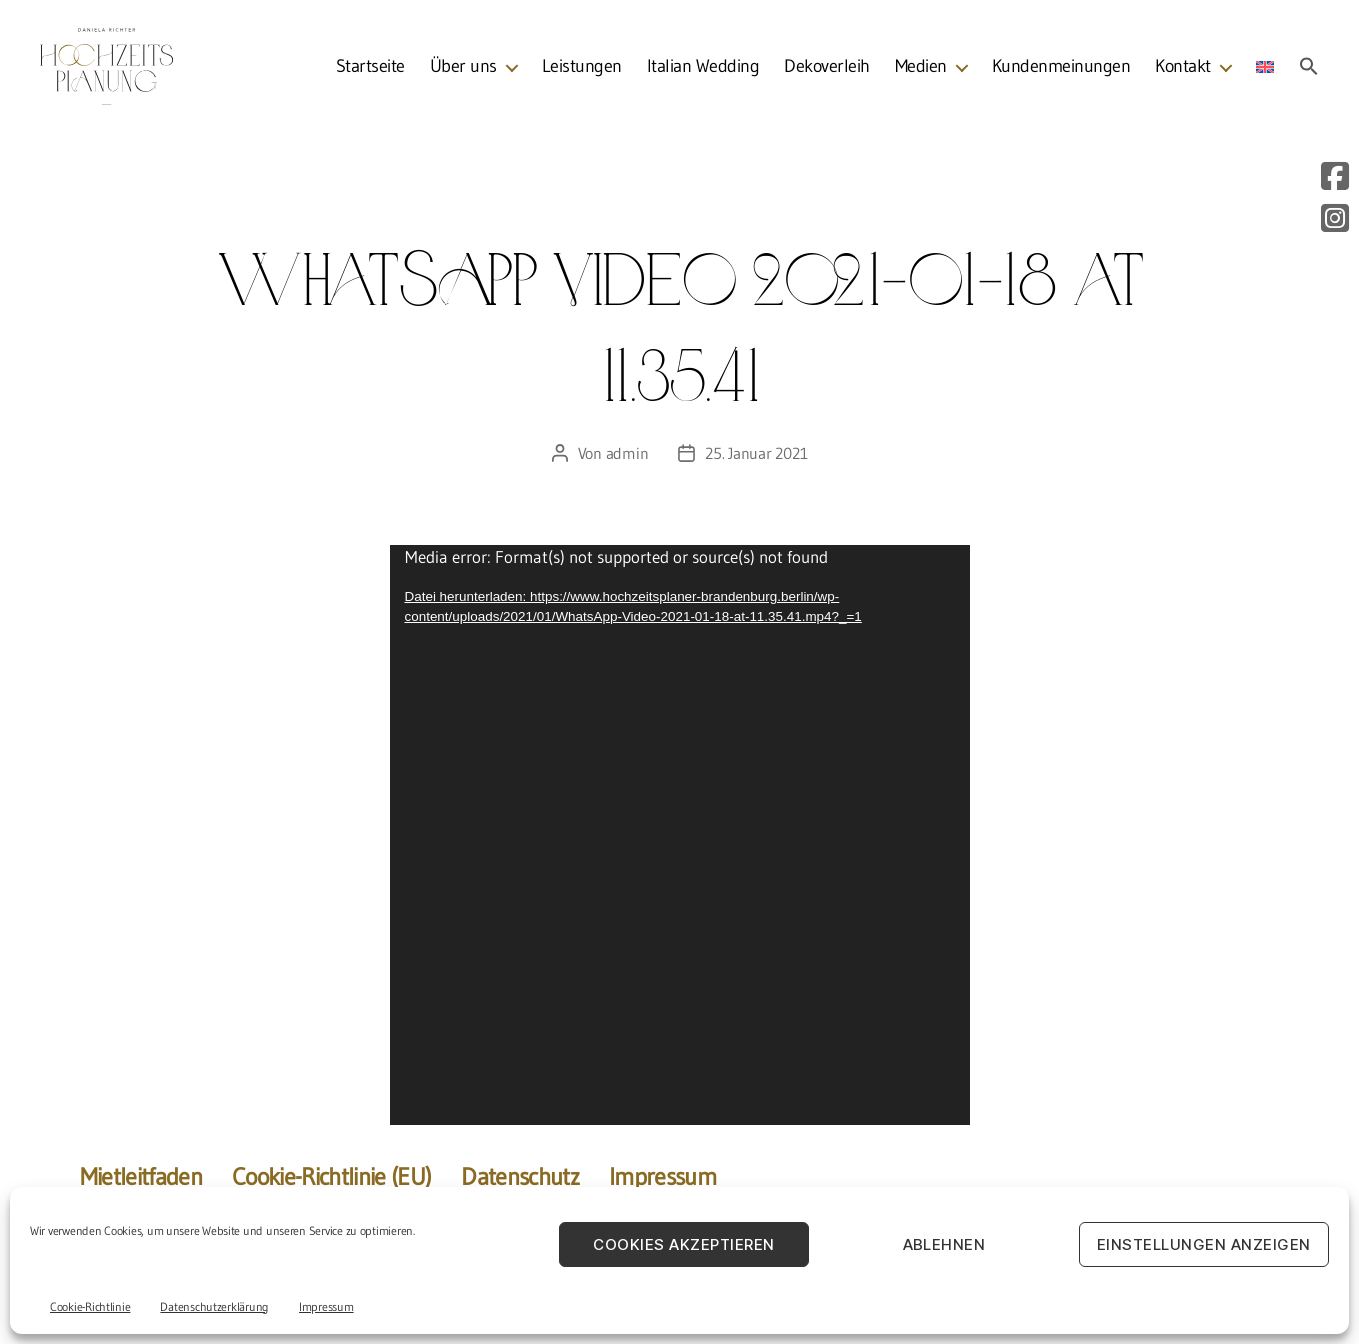 The width and height of the screenshot is (1359, 1344). I want to click on admin, so click(627, 453).